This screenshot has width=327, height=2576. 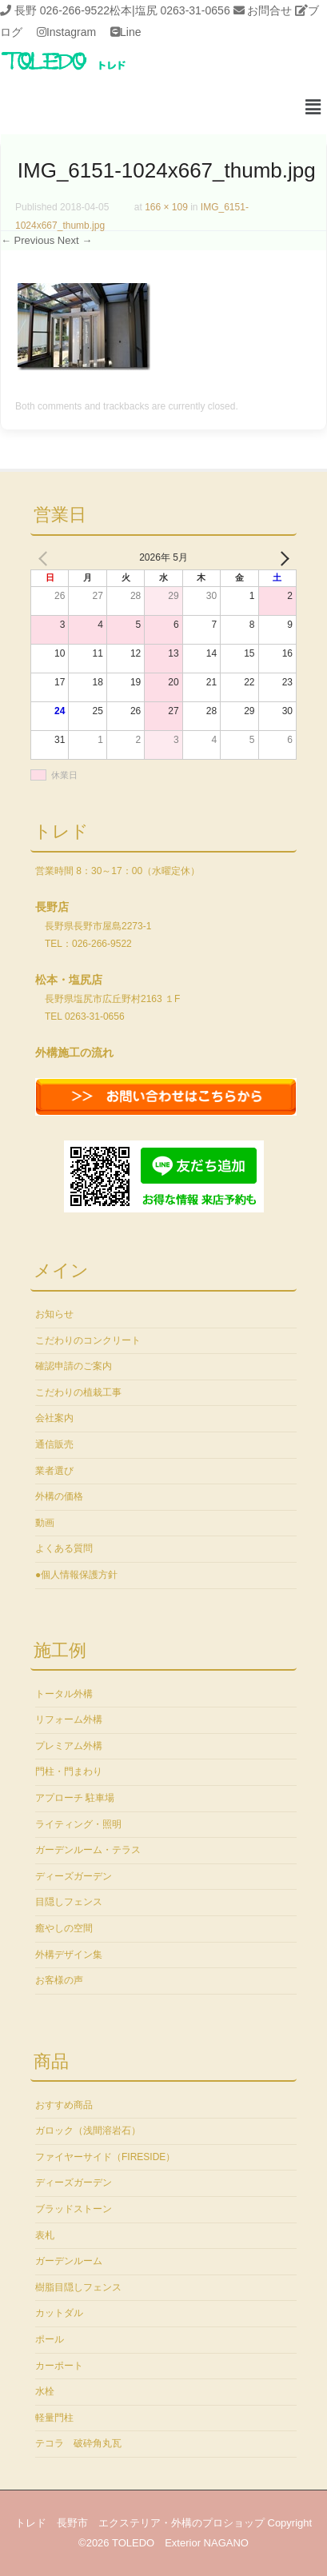 I want to click on お客様の声, so click(x=59, y=1980).